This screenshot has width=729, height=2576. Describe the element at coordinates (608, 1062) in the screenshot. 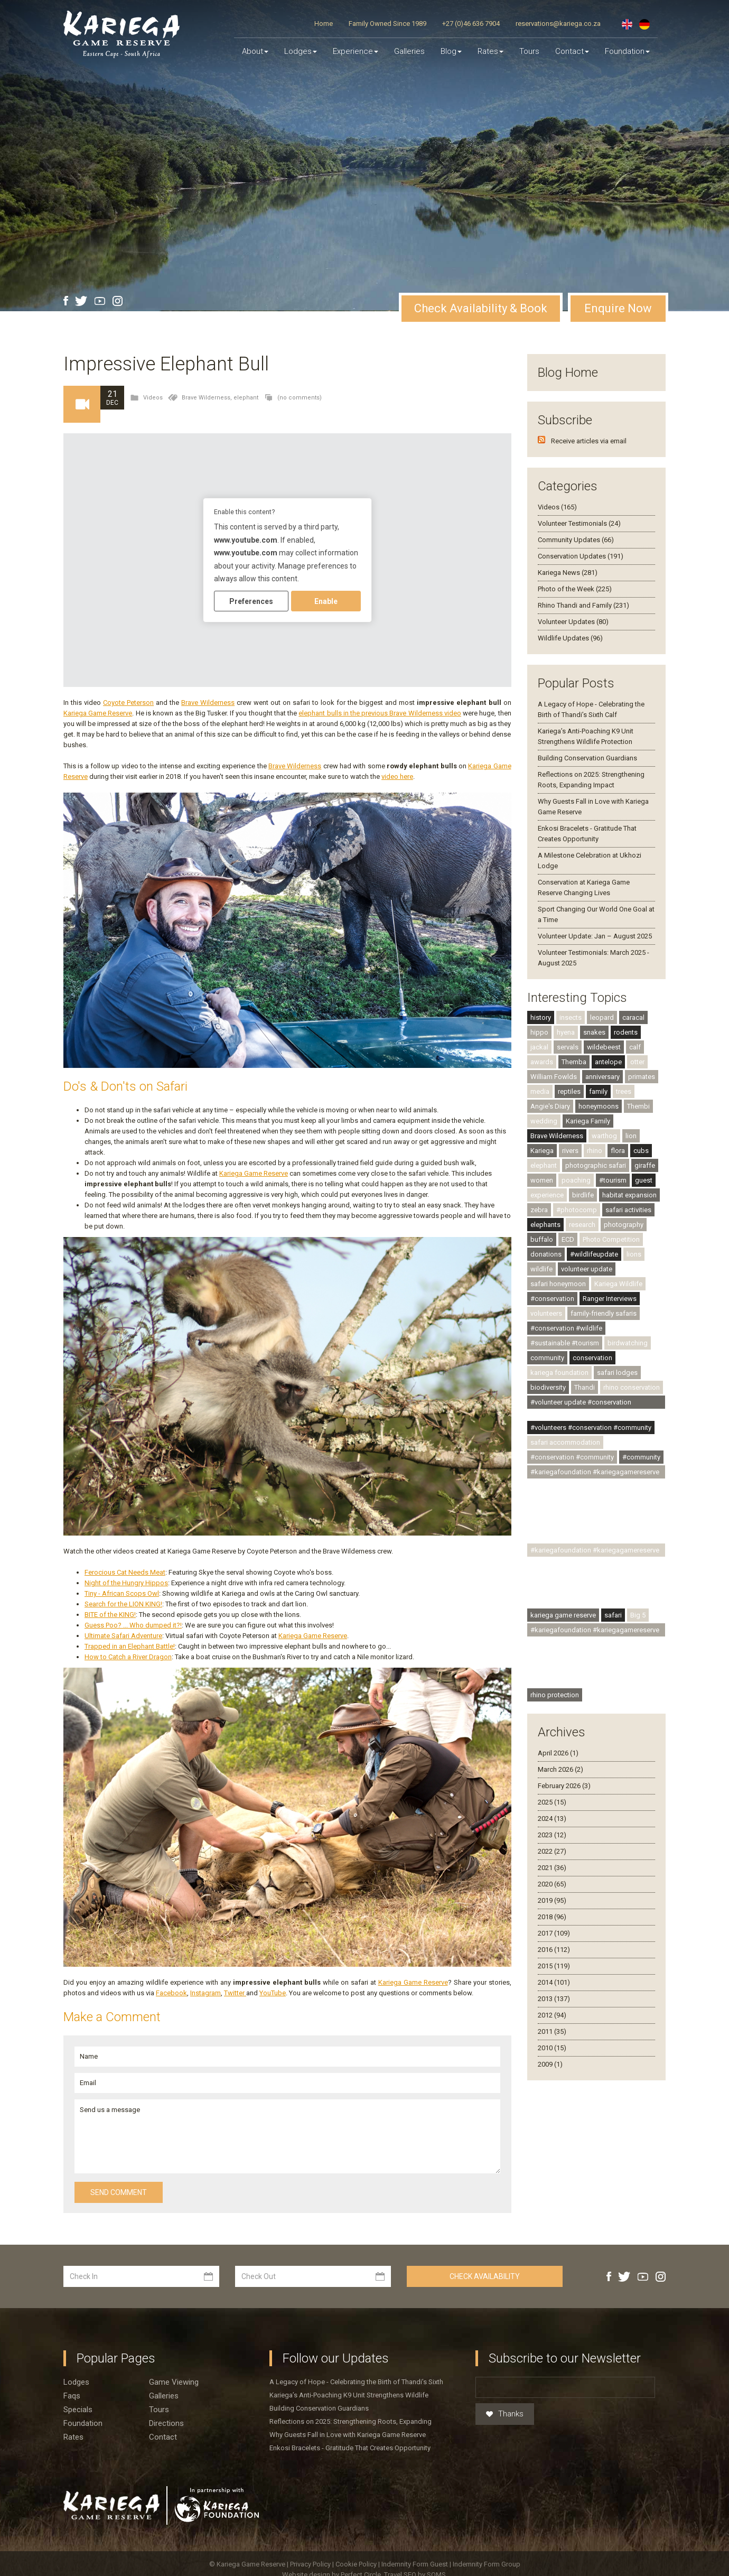

I see `antelope` at that location.